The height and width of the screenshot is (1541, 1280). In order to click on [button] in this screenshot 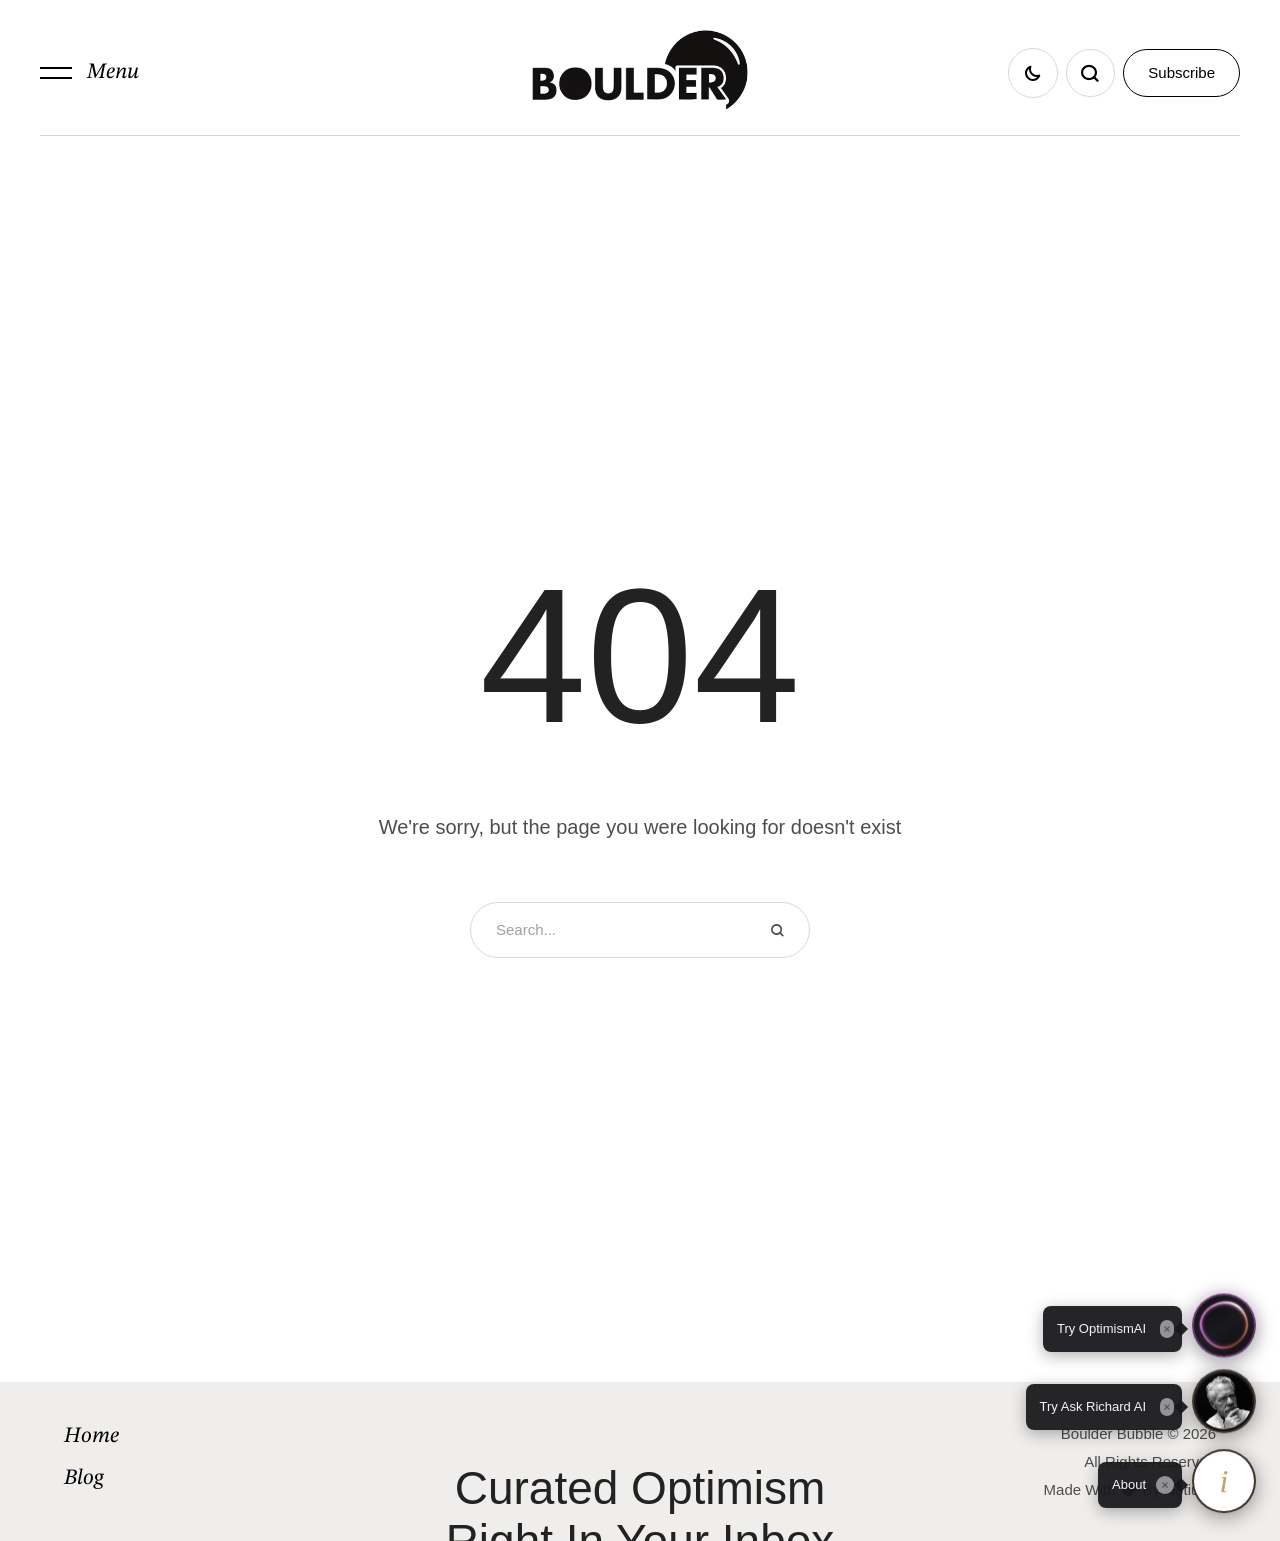, I will do `click(89, 73)`.